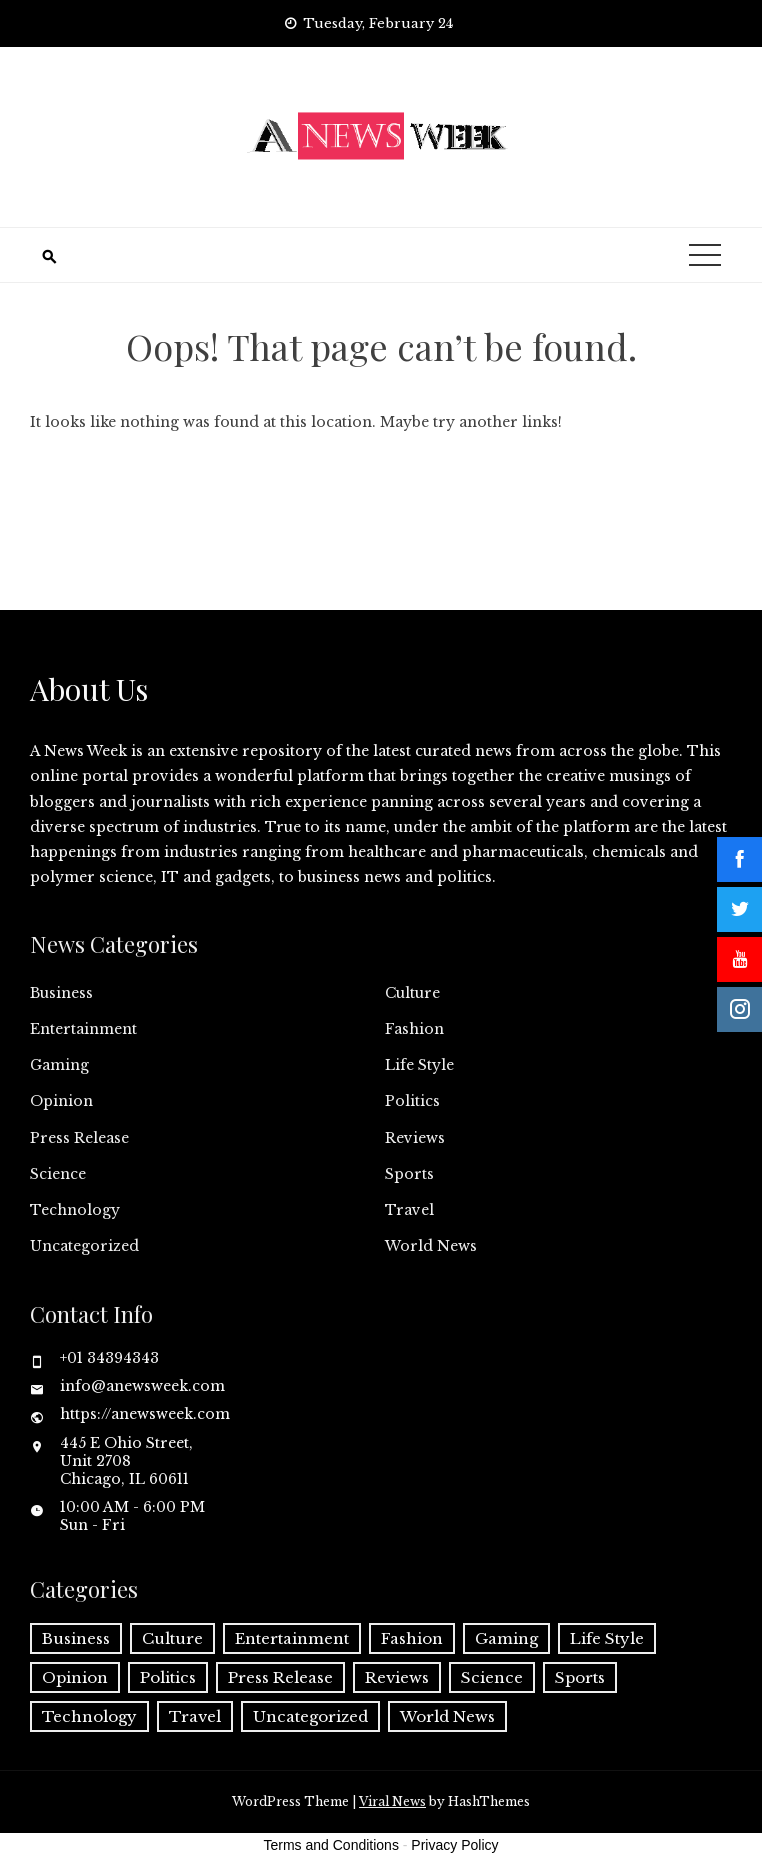 The height and width of the screenshot is (1873, 762). What do you see at coordinates (431, 1246) in the screenshot?
I see `World News` at bounding box center [431, 1246].